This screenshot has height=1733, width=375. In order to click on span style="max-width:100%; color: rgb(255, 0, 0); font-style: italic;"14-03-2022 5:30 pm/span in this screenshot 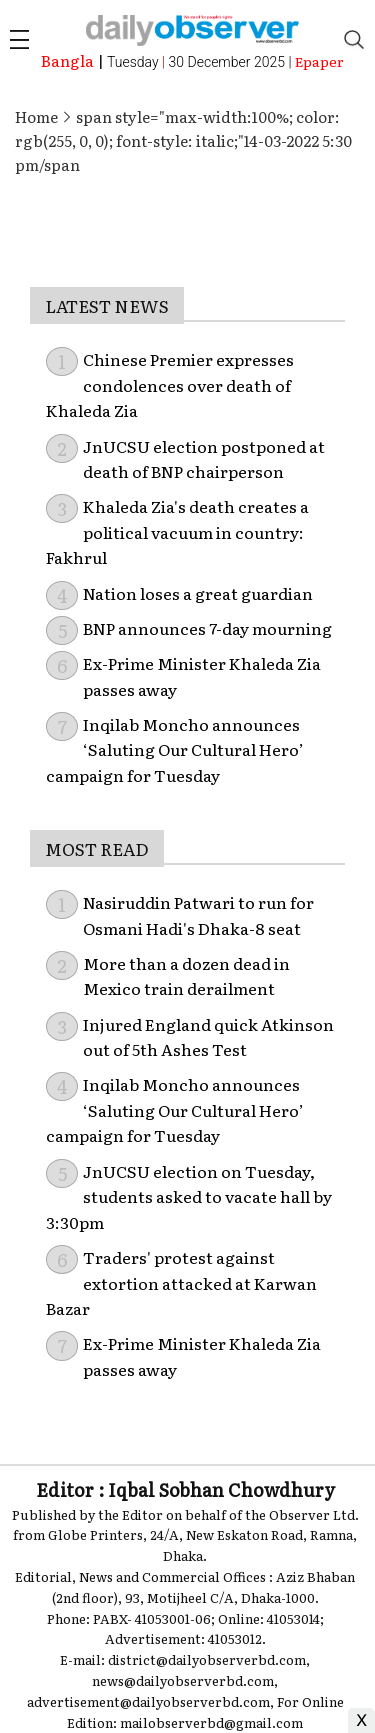, I will do `click(183, 140)`.